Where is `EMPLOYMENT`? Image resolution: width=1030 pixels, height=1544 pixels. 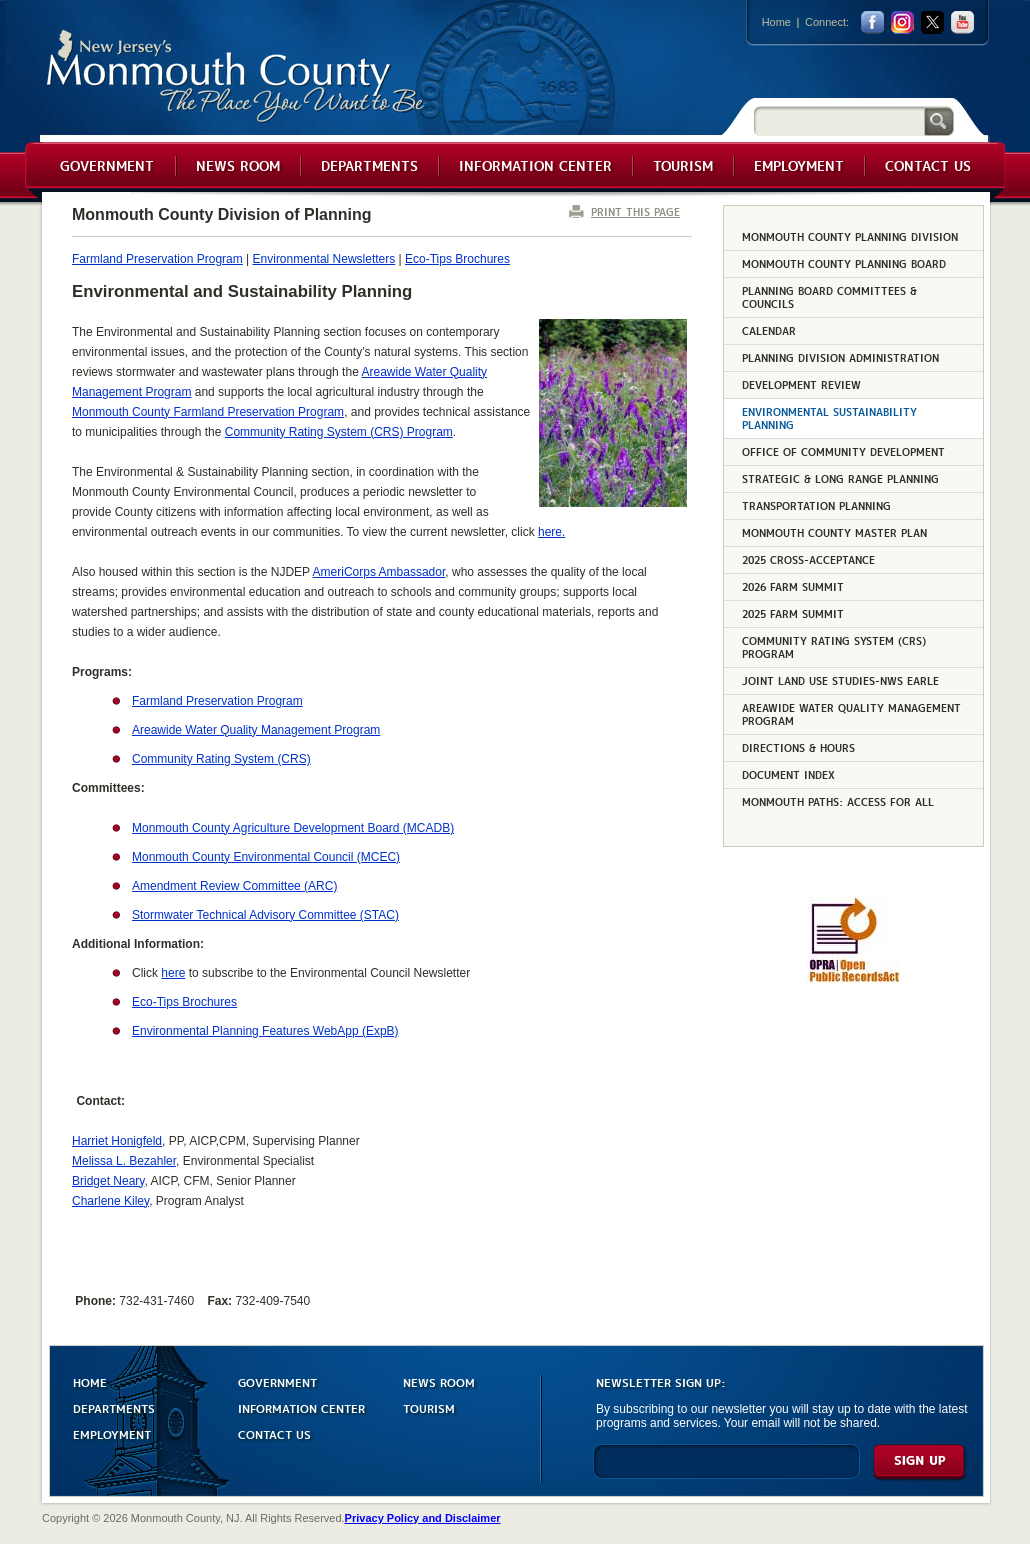 EMPLOYMENT is located at coordinates (112, 1433).